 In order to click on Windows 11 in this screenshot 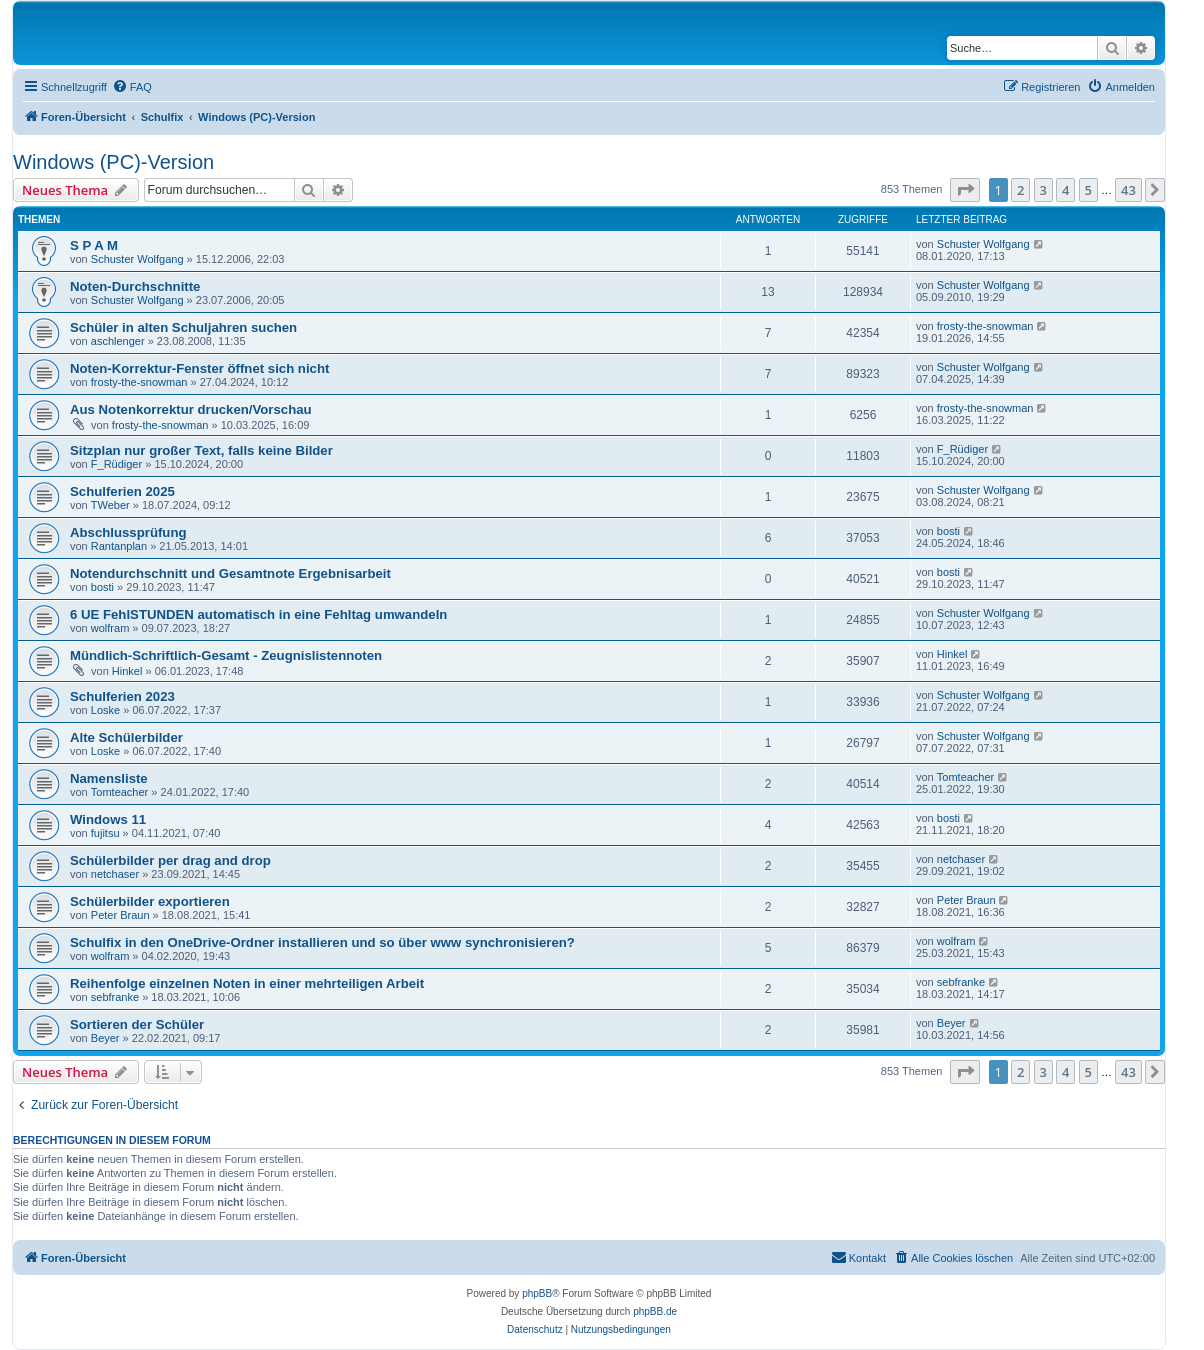, I will do `click(108, 819)`.